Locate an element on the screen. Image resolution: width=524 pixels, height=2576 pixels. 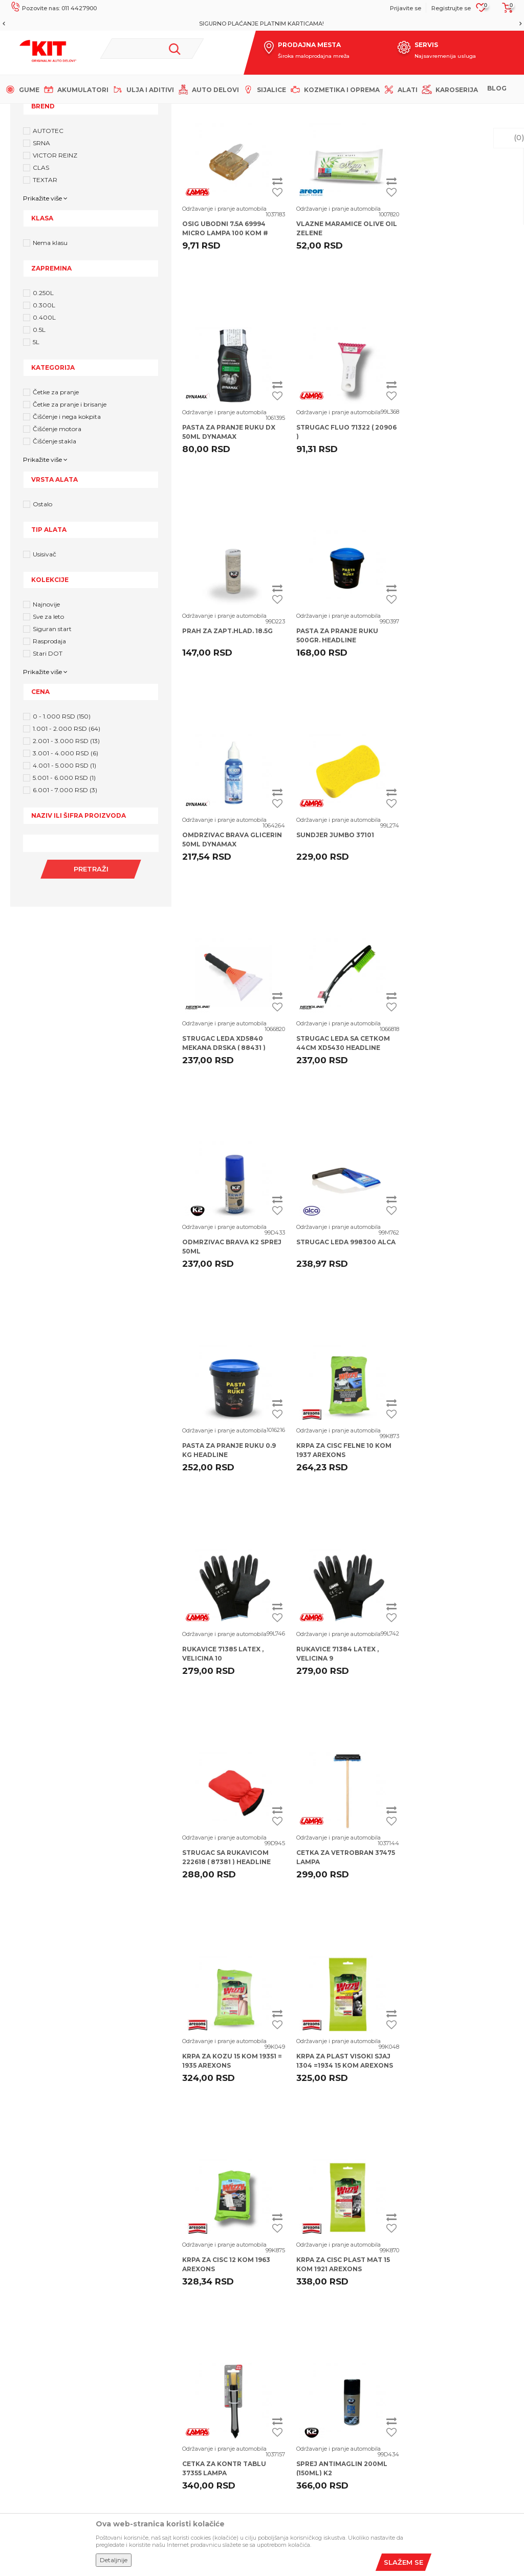
PASTA ZA PRANJE RUKU 0.9 KG HEADLINE is located at coordinates (229, 1146).